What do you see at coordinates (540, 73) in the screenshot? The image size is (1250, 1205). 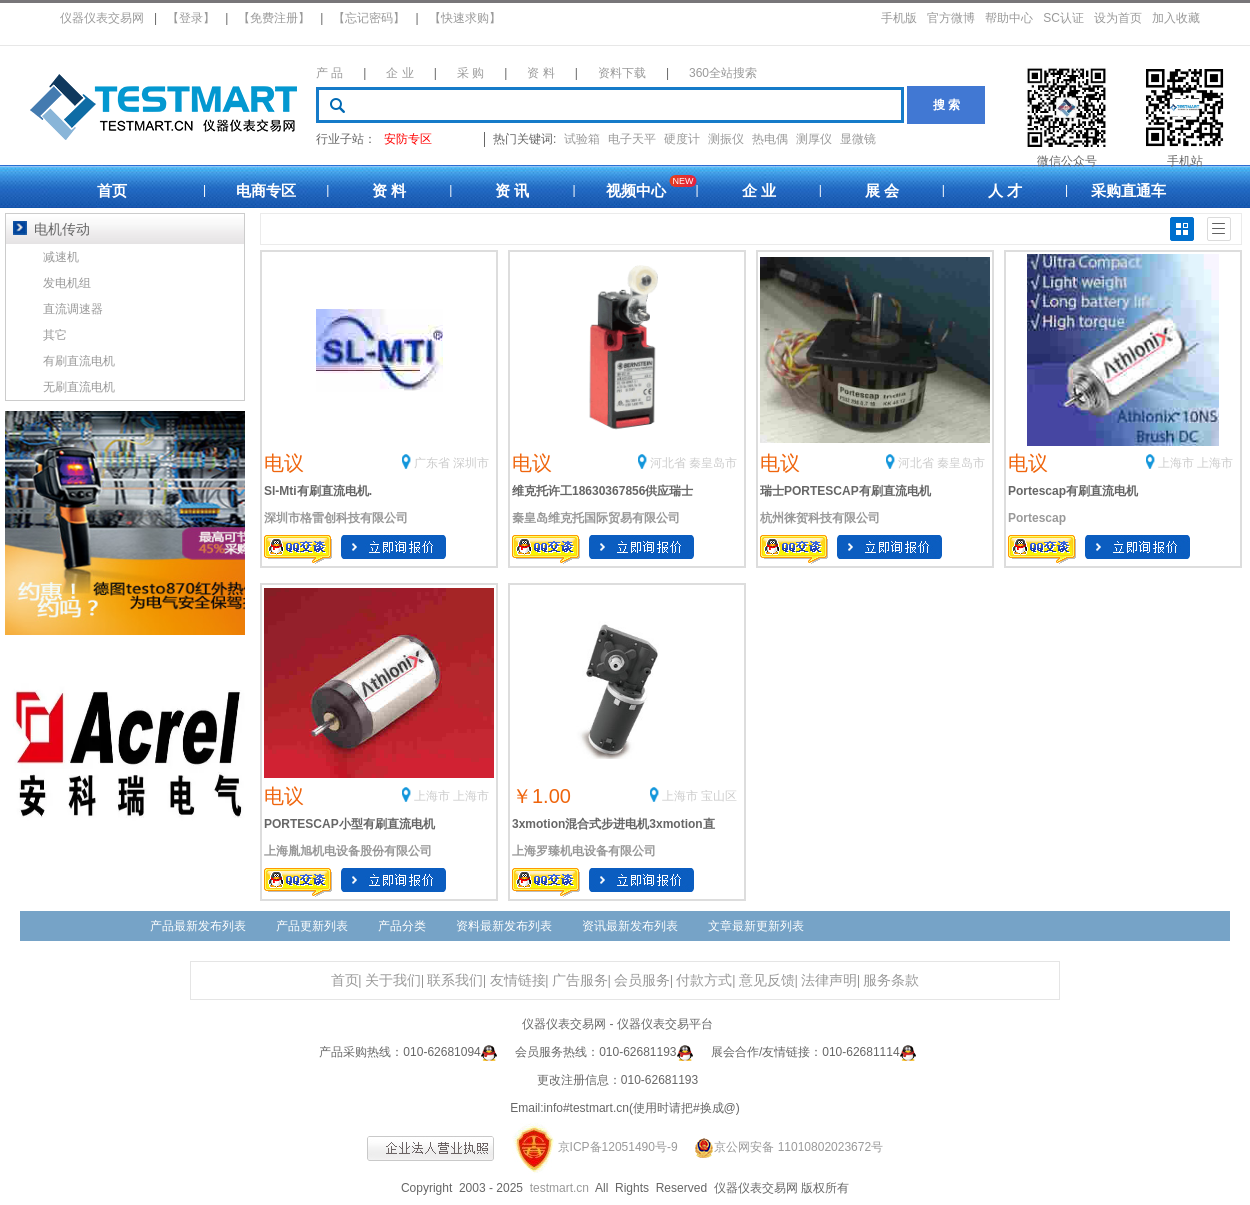 I see `资 料` at bounding box center [540, 73].